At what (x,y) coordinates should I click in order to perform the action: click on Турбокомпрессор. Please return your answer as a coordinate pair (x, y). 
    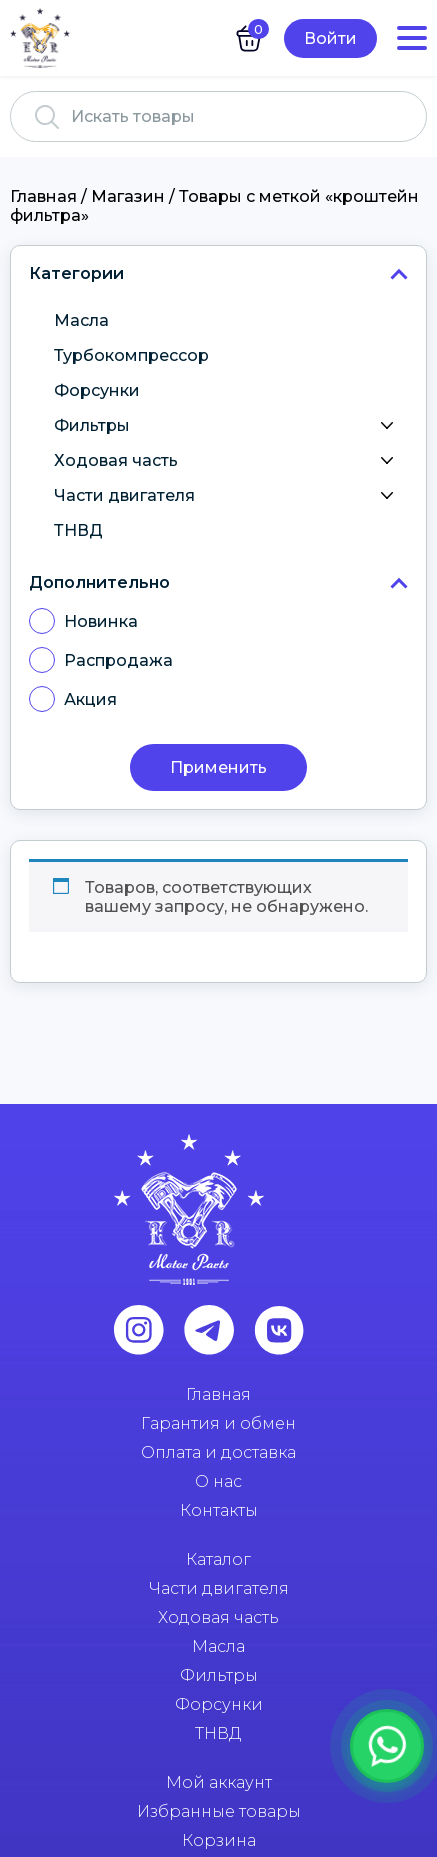
    Looking at the image, I should click on (131, 355).